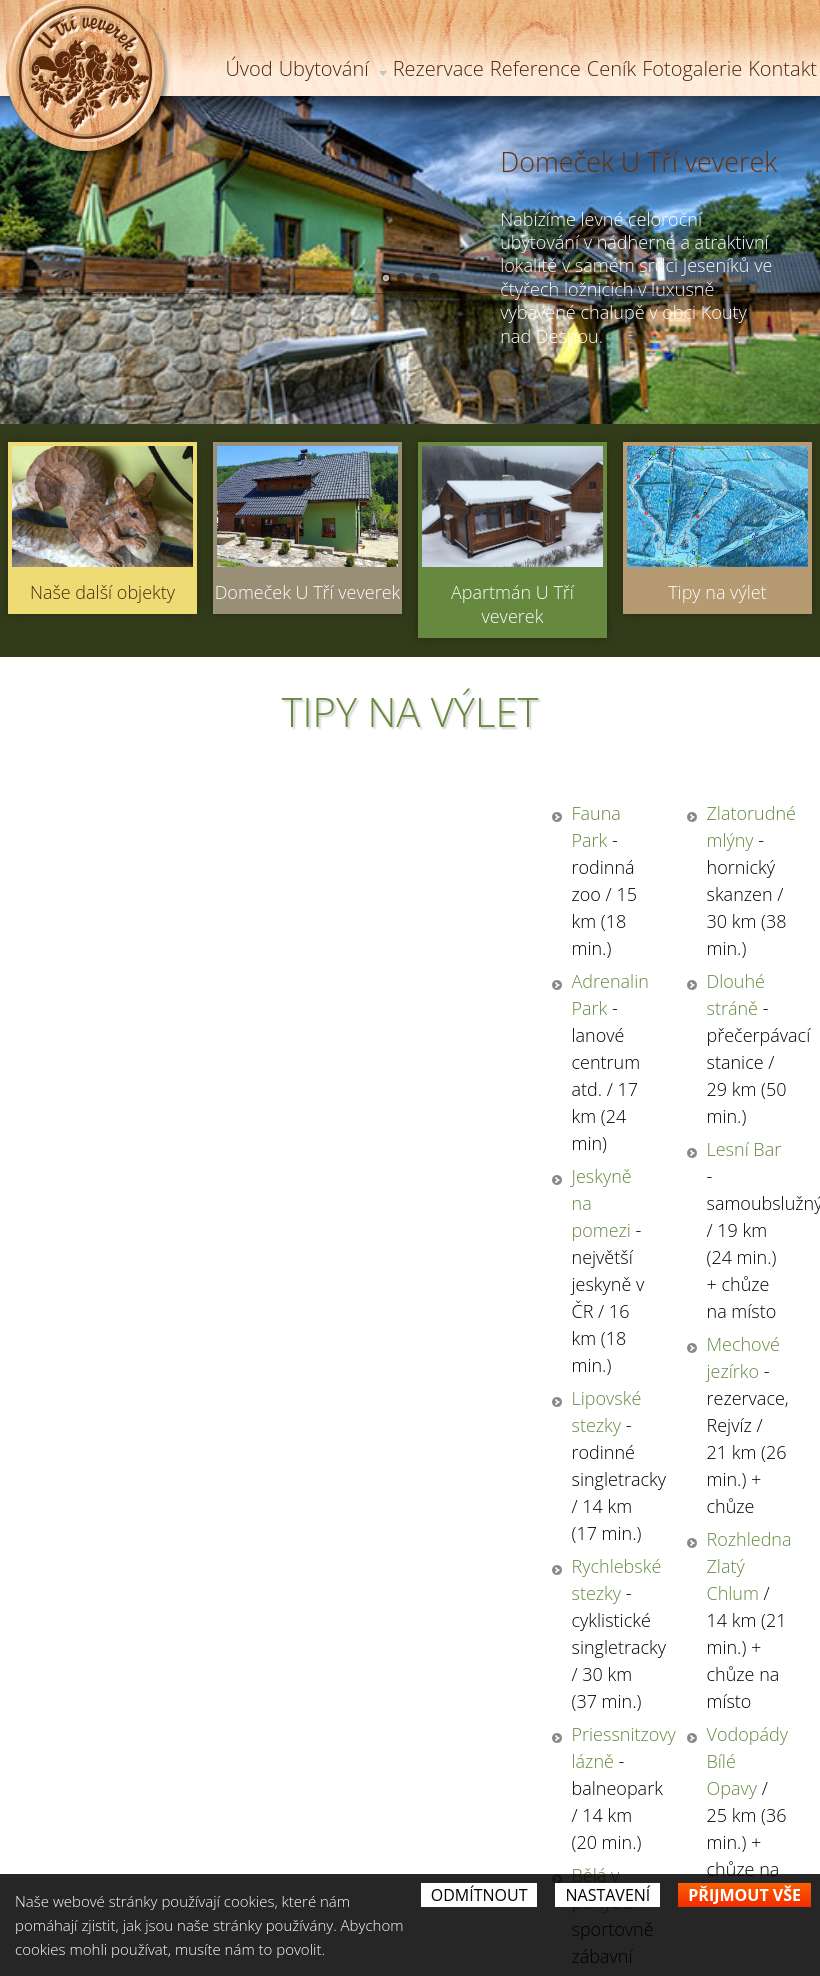  What do you see at coordinates (611, 68) in the screenshot?
I see `Ceník` at bounding box center [611, 68].